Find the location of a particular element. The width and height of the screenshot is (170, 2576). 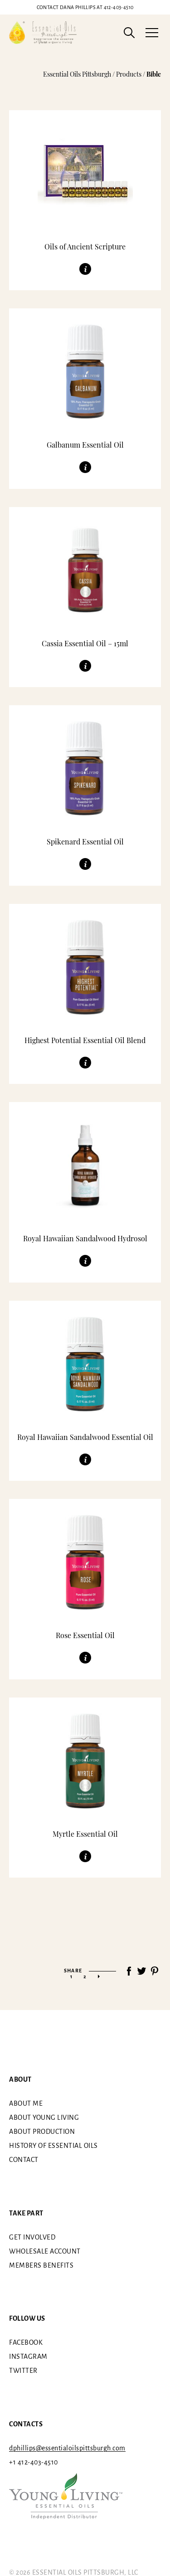

+1 412-403-4510 is located at coordinates (33, 2462).